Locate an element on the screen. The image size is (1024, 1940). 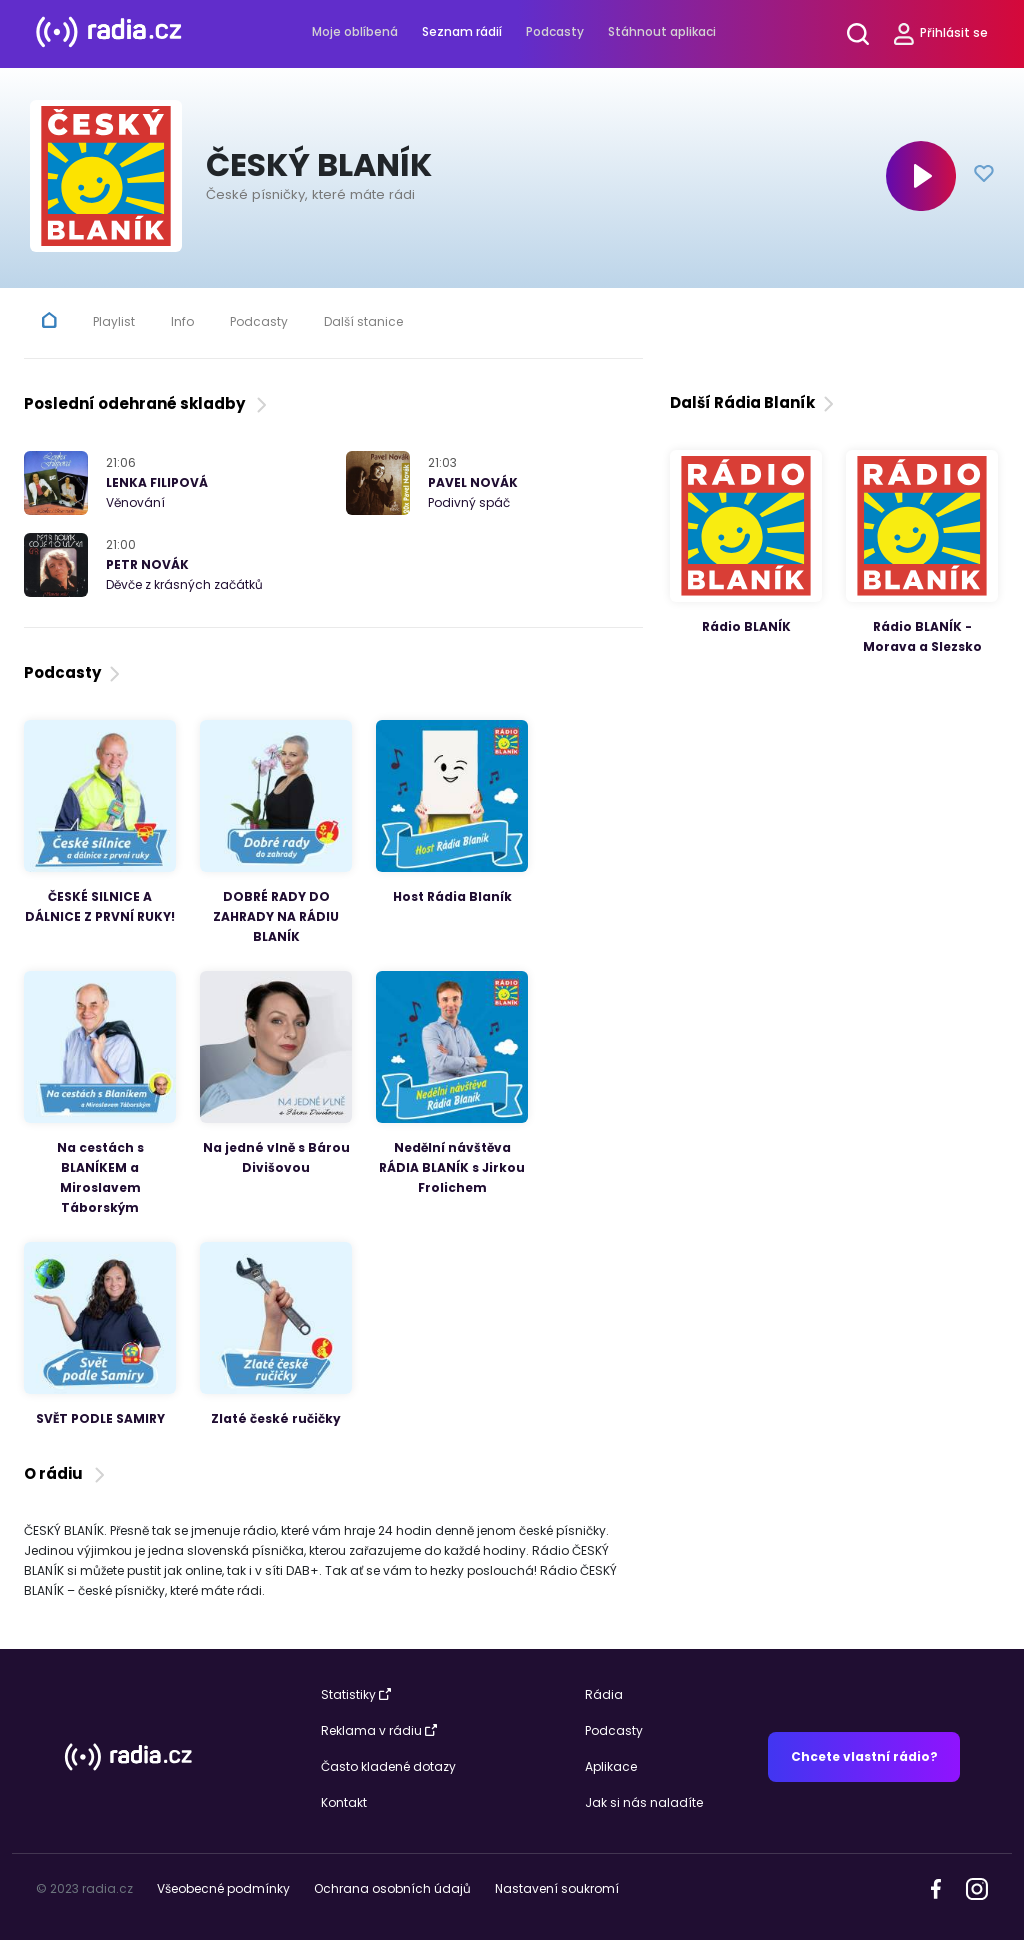
Statistiky is located at coordinates (356, 1694).